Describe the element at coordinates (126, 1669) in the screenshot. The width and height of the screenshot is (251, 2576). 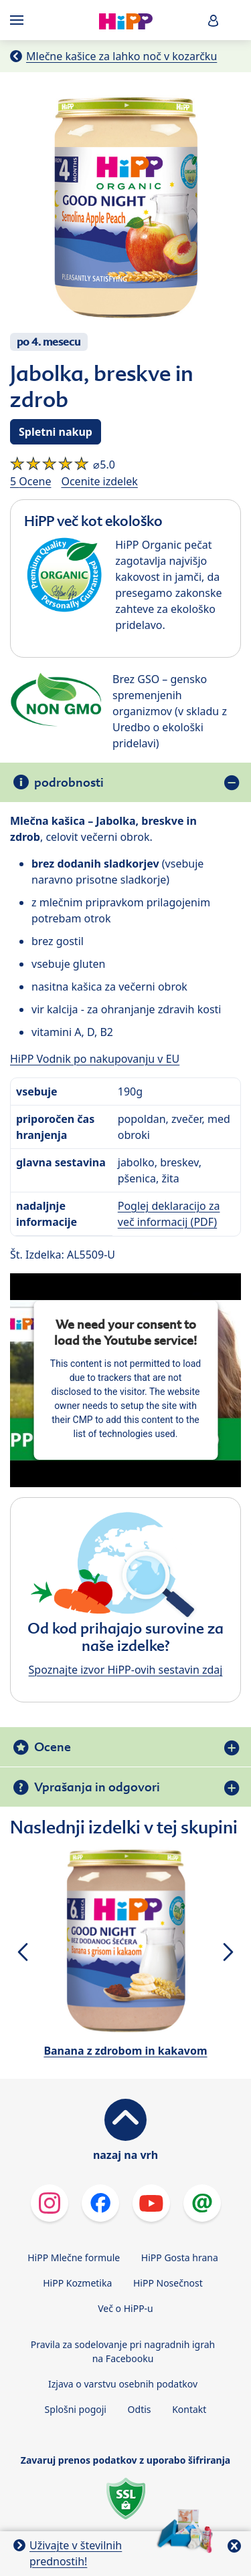
I see `Spoznajte izvor HiPP-ovih sestavin zdaj` at that location.